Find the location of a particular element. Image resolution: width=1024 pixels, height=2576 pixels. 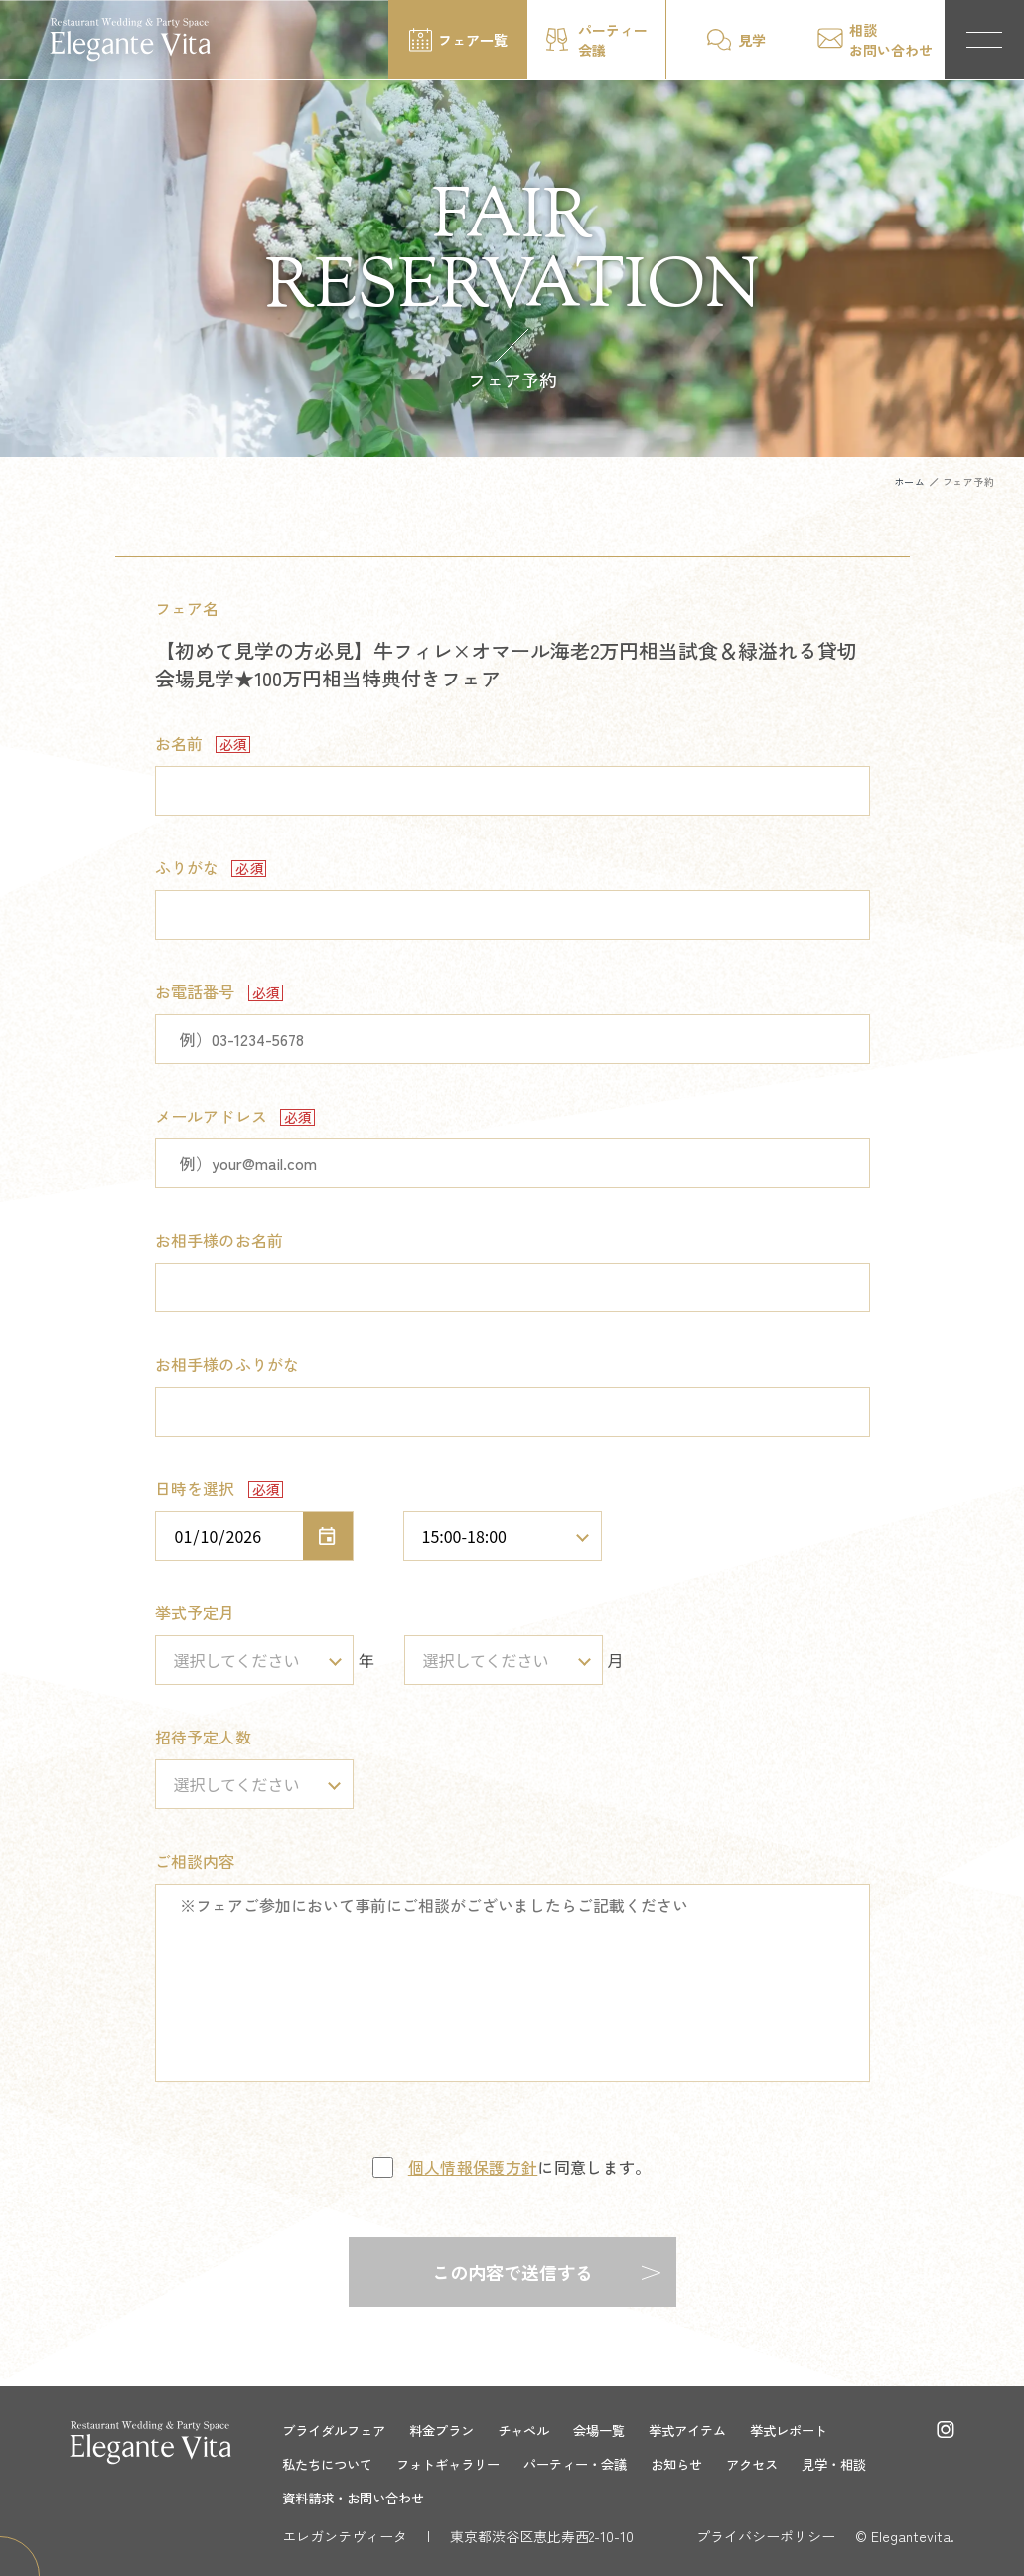

個人情報保護方針 is located at coordinates (473, 2167).